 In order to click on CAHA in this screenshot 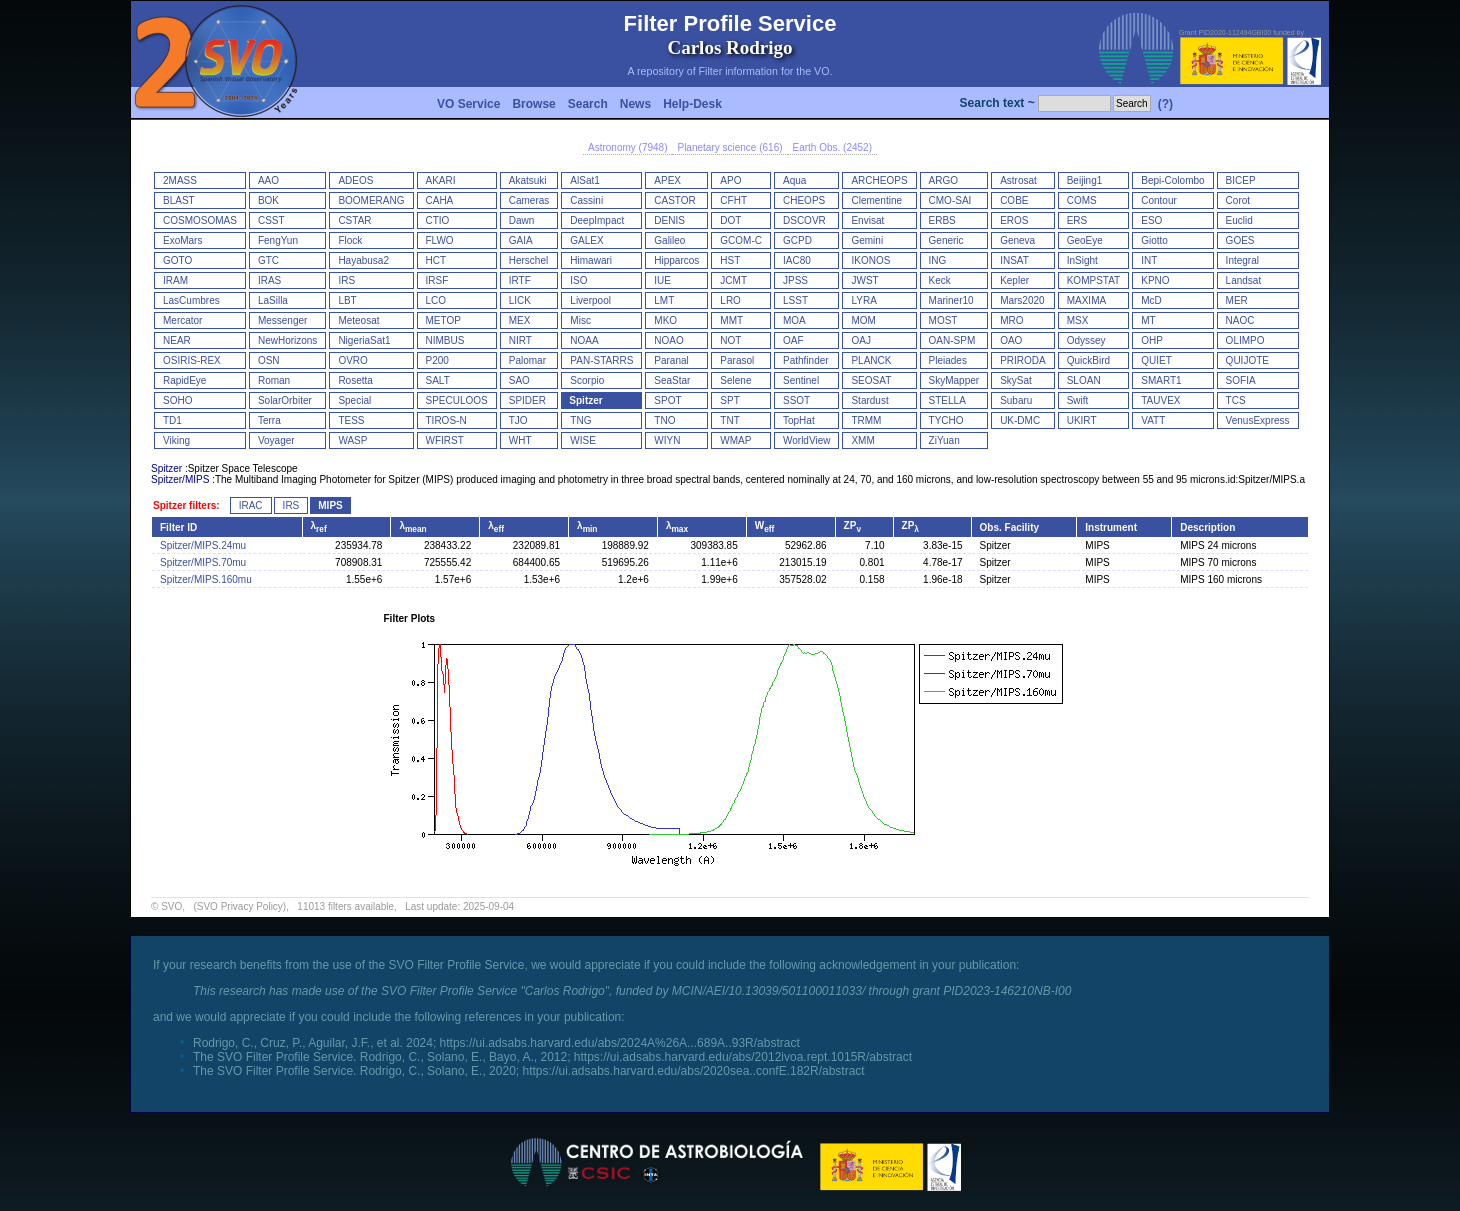, I will do `click(440, 200)`.